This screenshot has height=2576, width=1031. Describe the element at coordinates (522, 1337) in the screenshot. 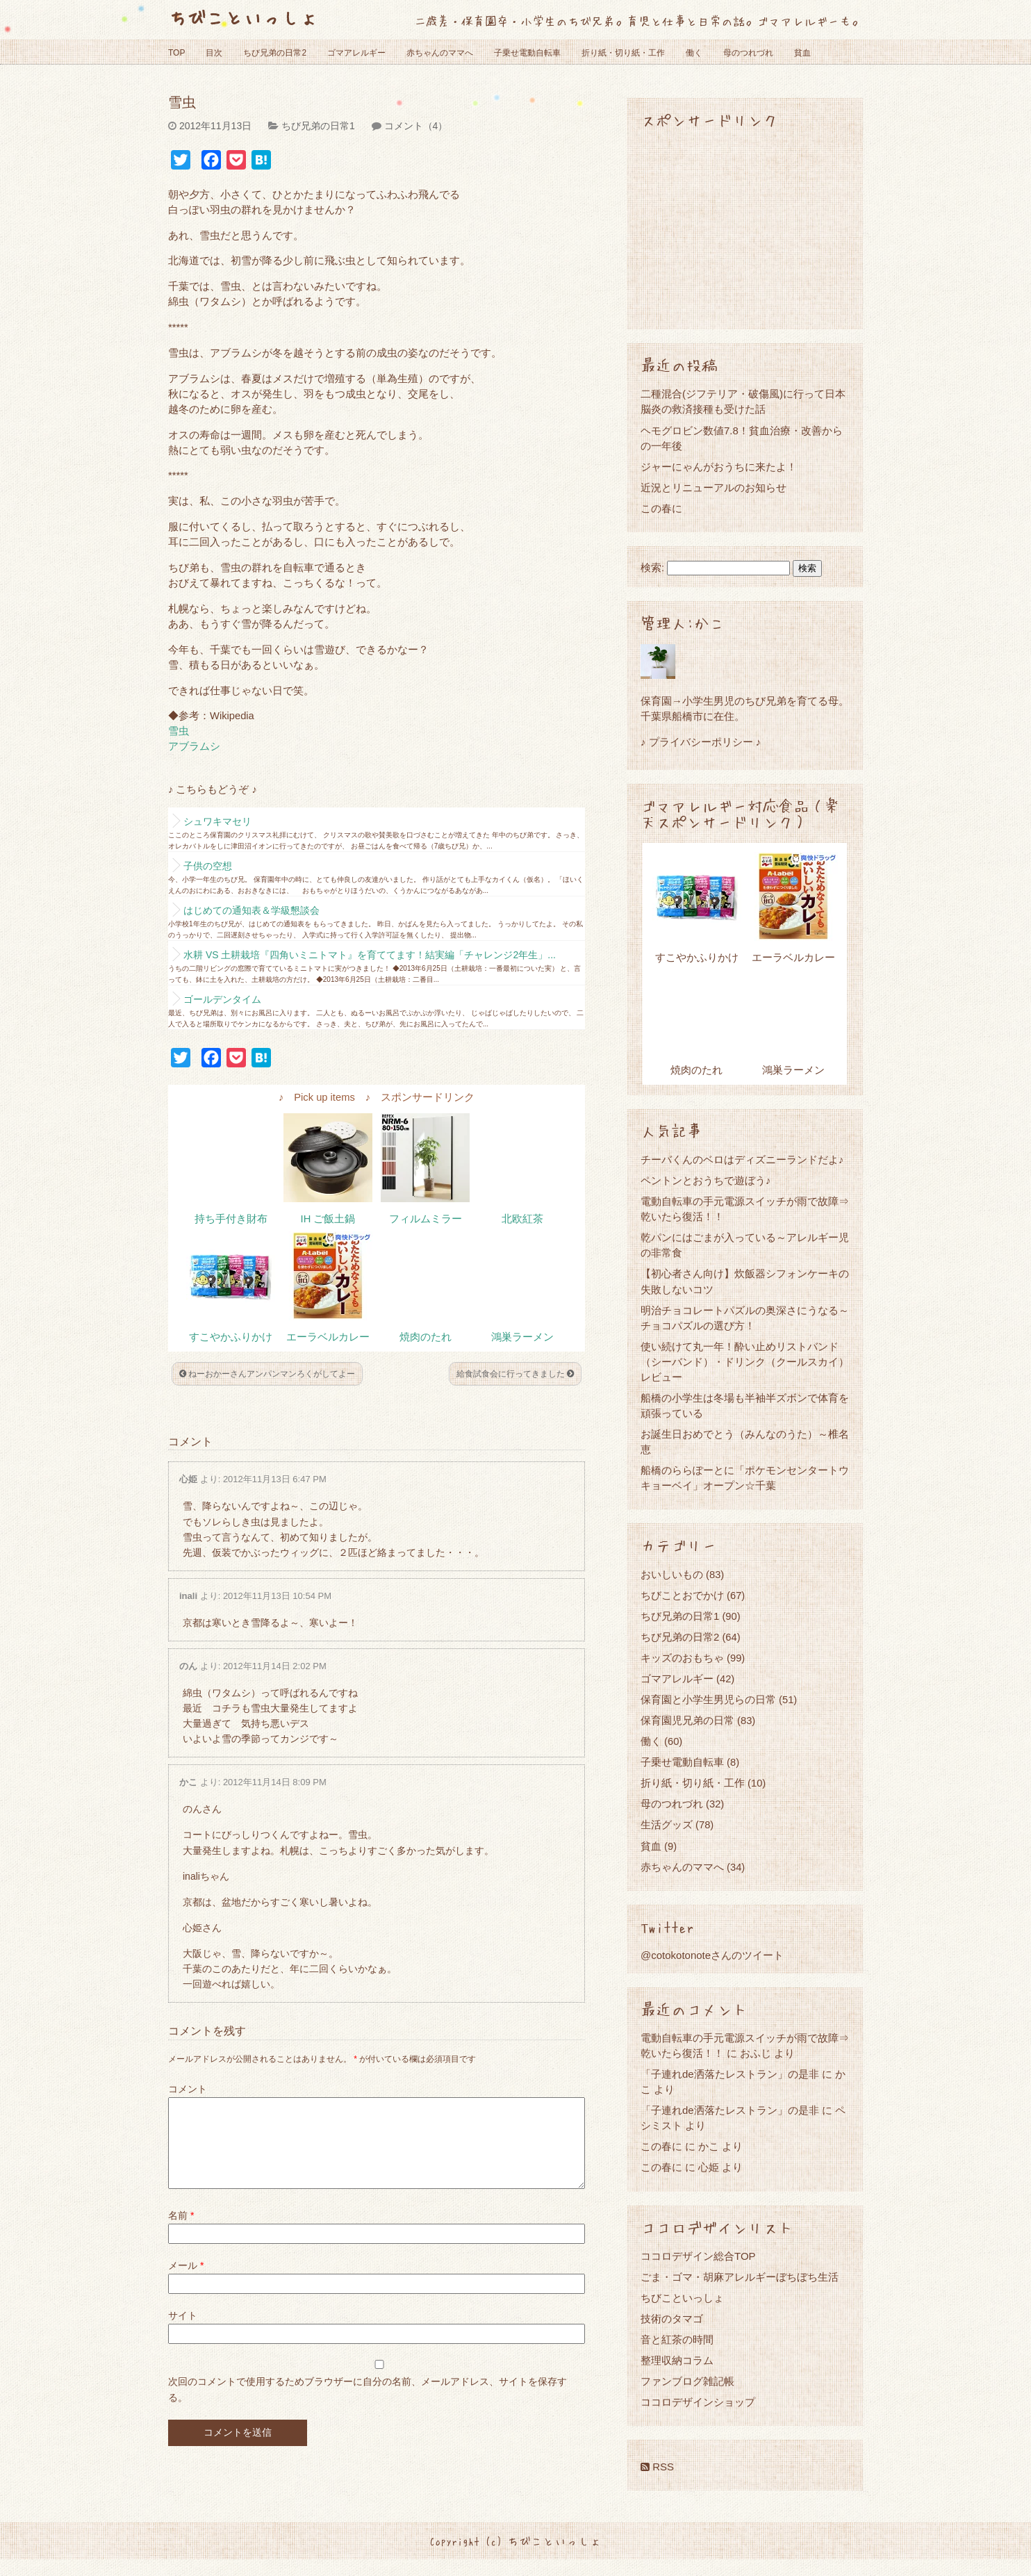

I see `鴻巣ラーメン` at that location.